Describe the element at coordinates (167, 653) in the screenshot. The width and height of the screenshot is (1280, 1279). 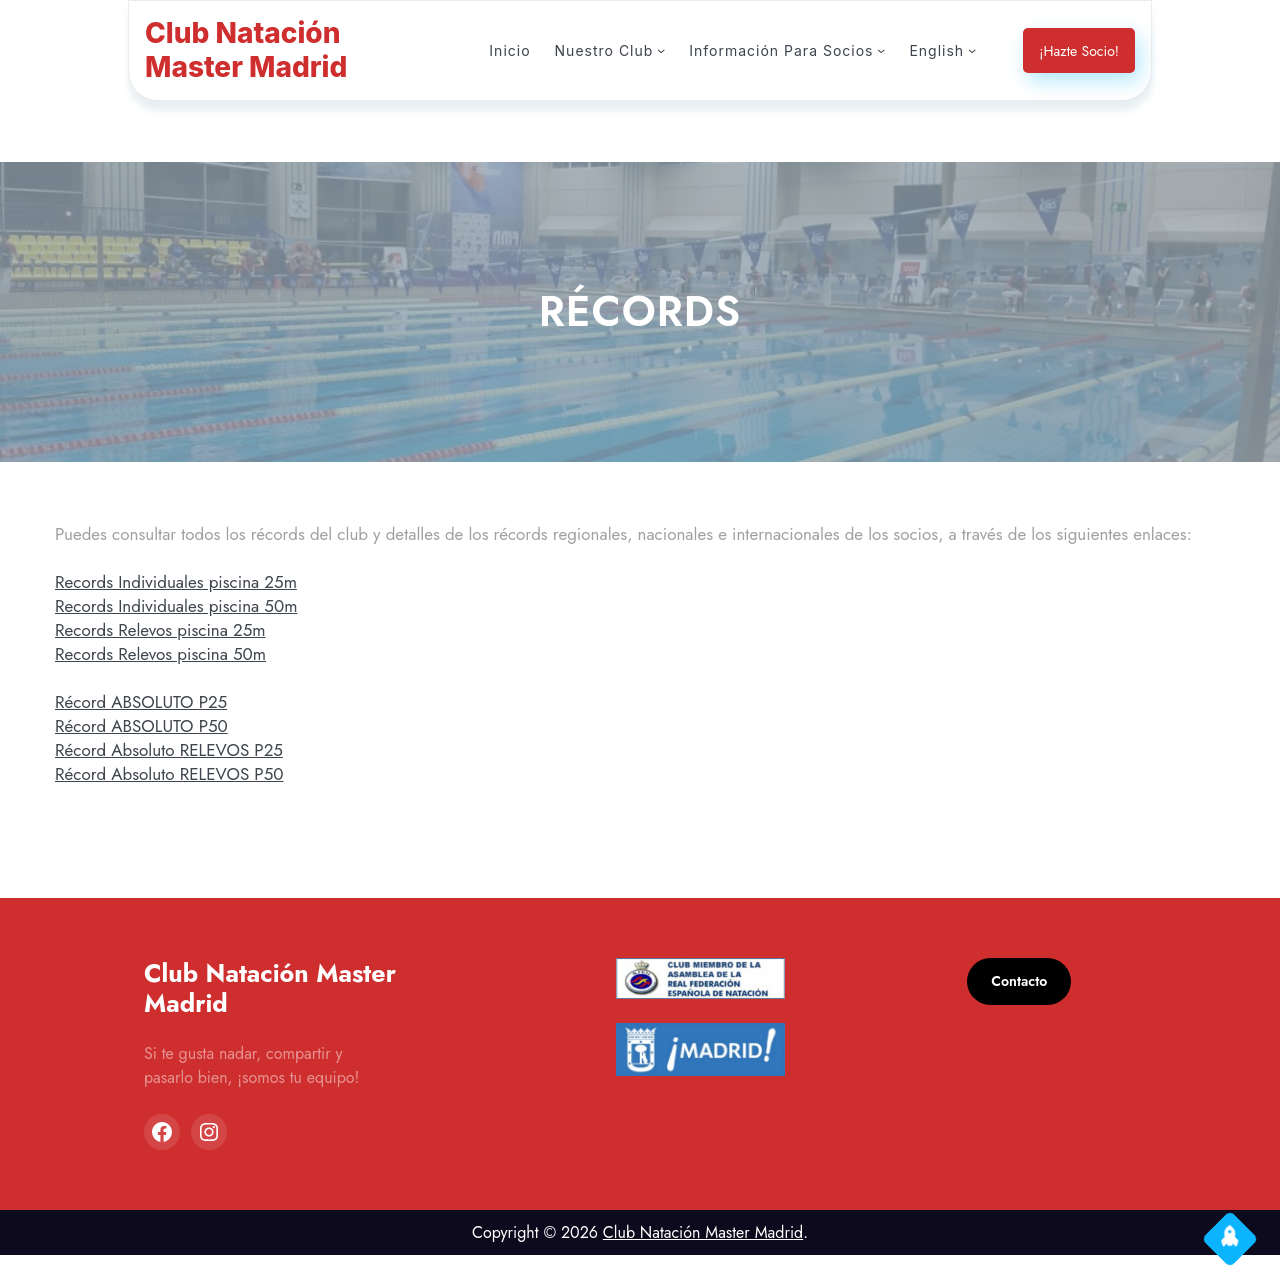
I see `Records Relevos piscina 25m` at that location.